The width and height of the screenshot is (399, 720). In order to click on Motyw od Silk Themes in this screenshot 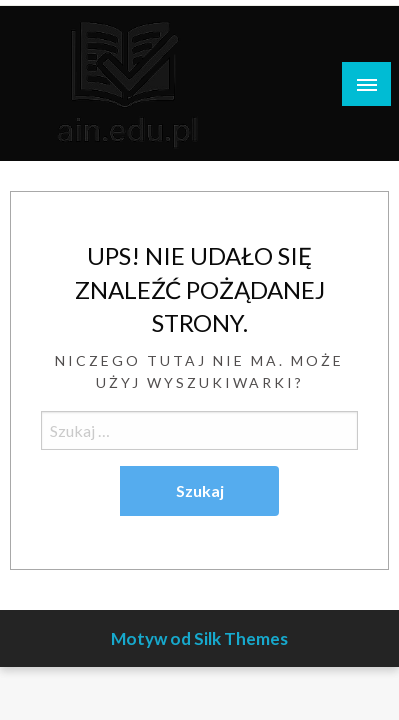, I will do `click(199, 638)`.